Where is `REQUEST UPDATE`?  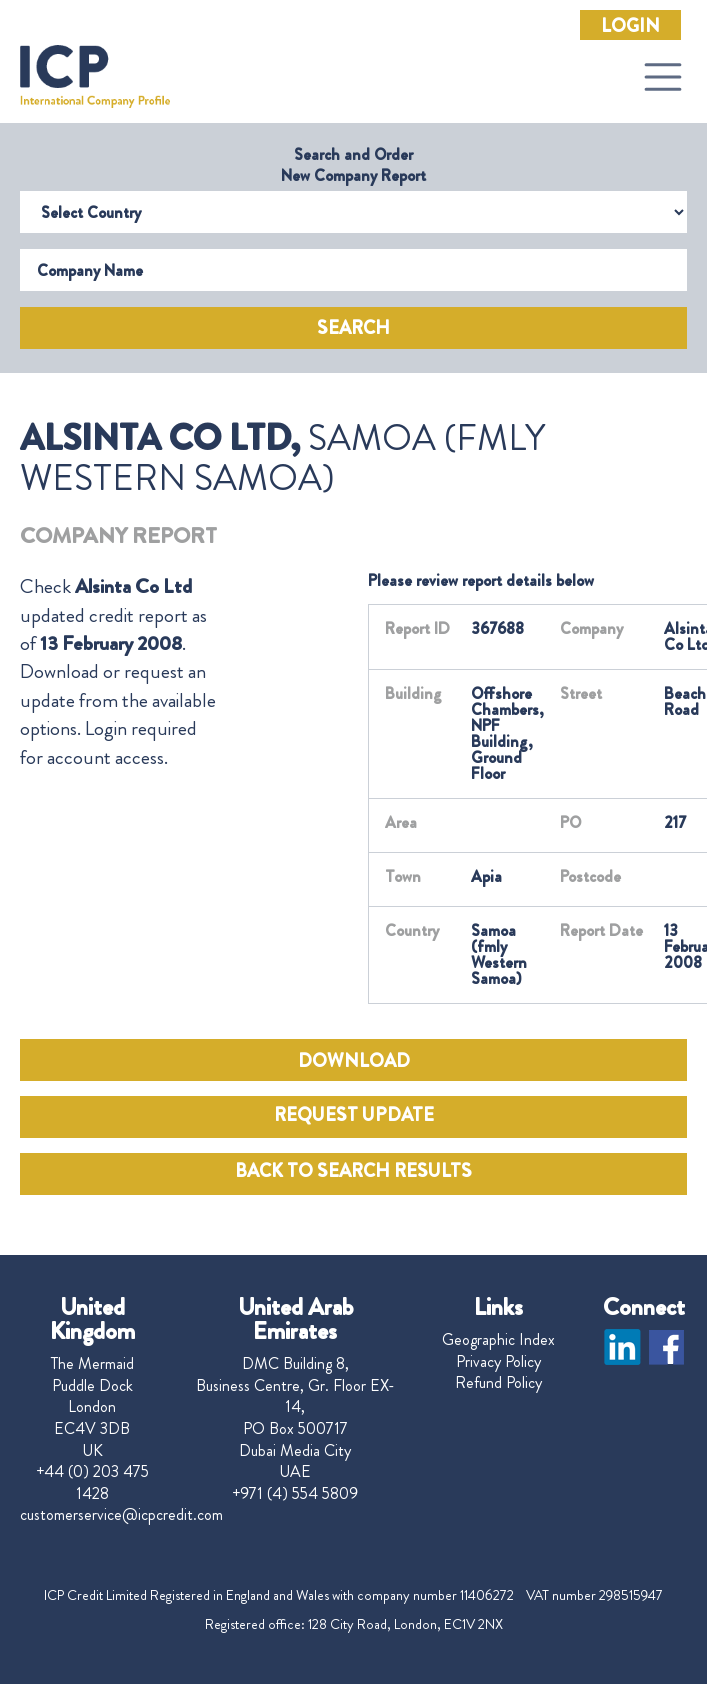
REQUEST UPDATE is located at coordinates (354, 1115).